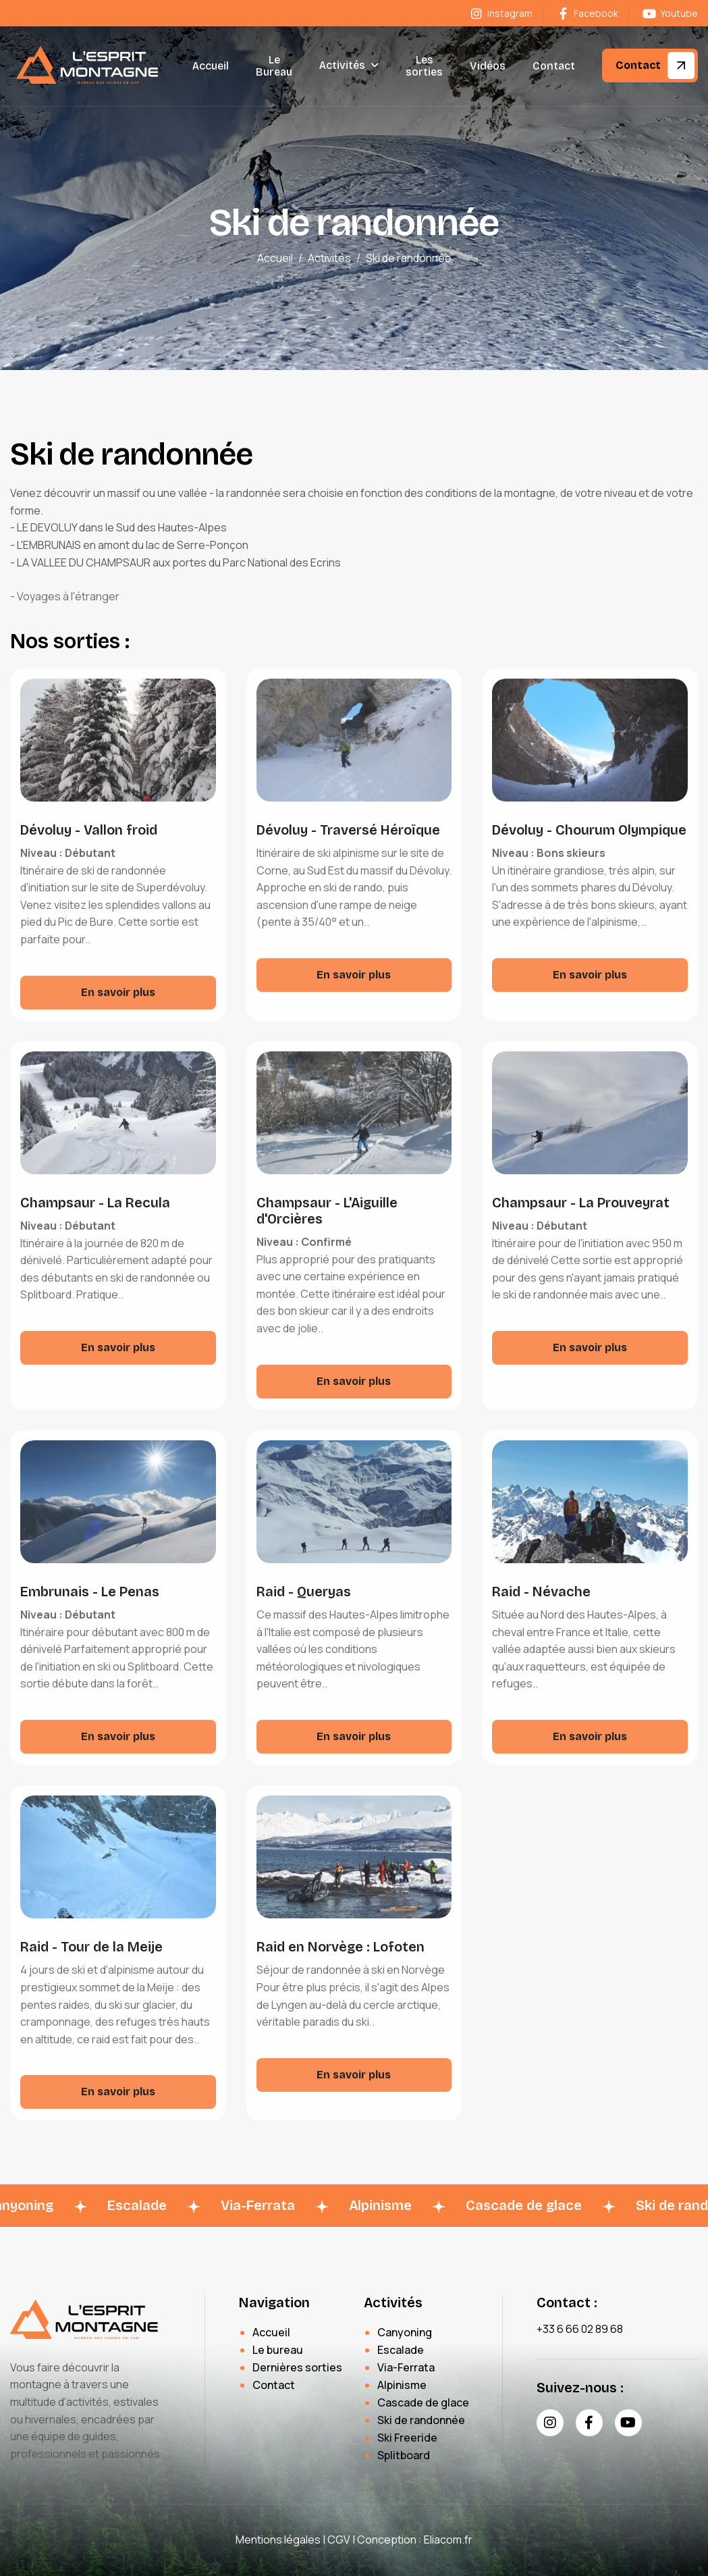 Image resolution: width=708 pixels, height=2576 pixels. What do you see at coordinates (297, 2367) in the screenshot?
I see `Dernières sorties` at bounding box center [297, 2367].